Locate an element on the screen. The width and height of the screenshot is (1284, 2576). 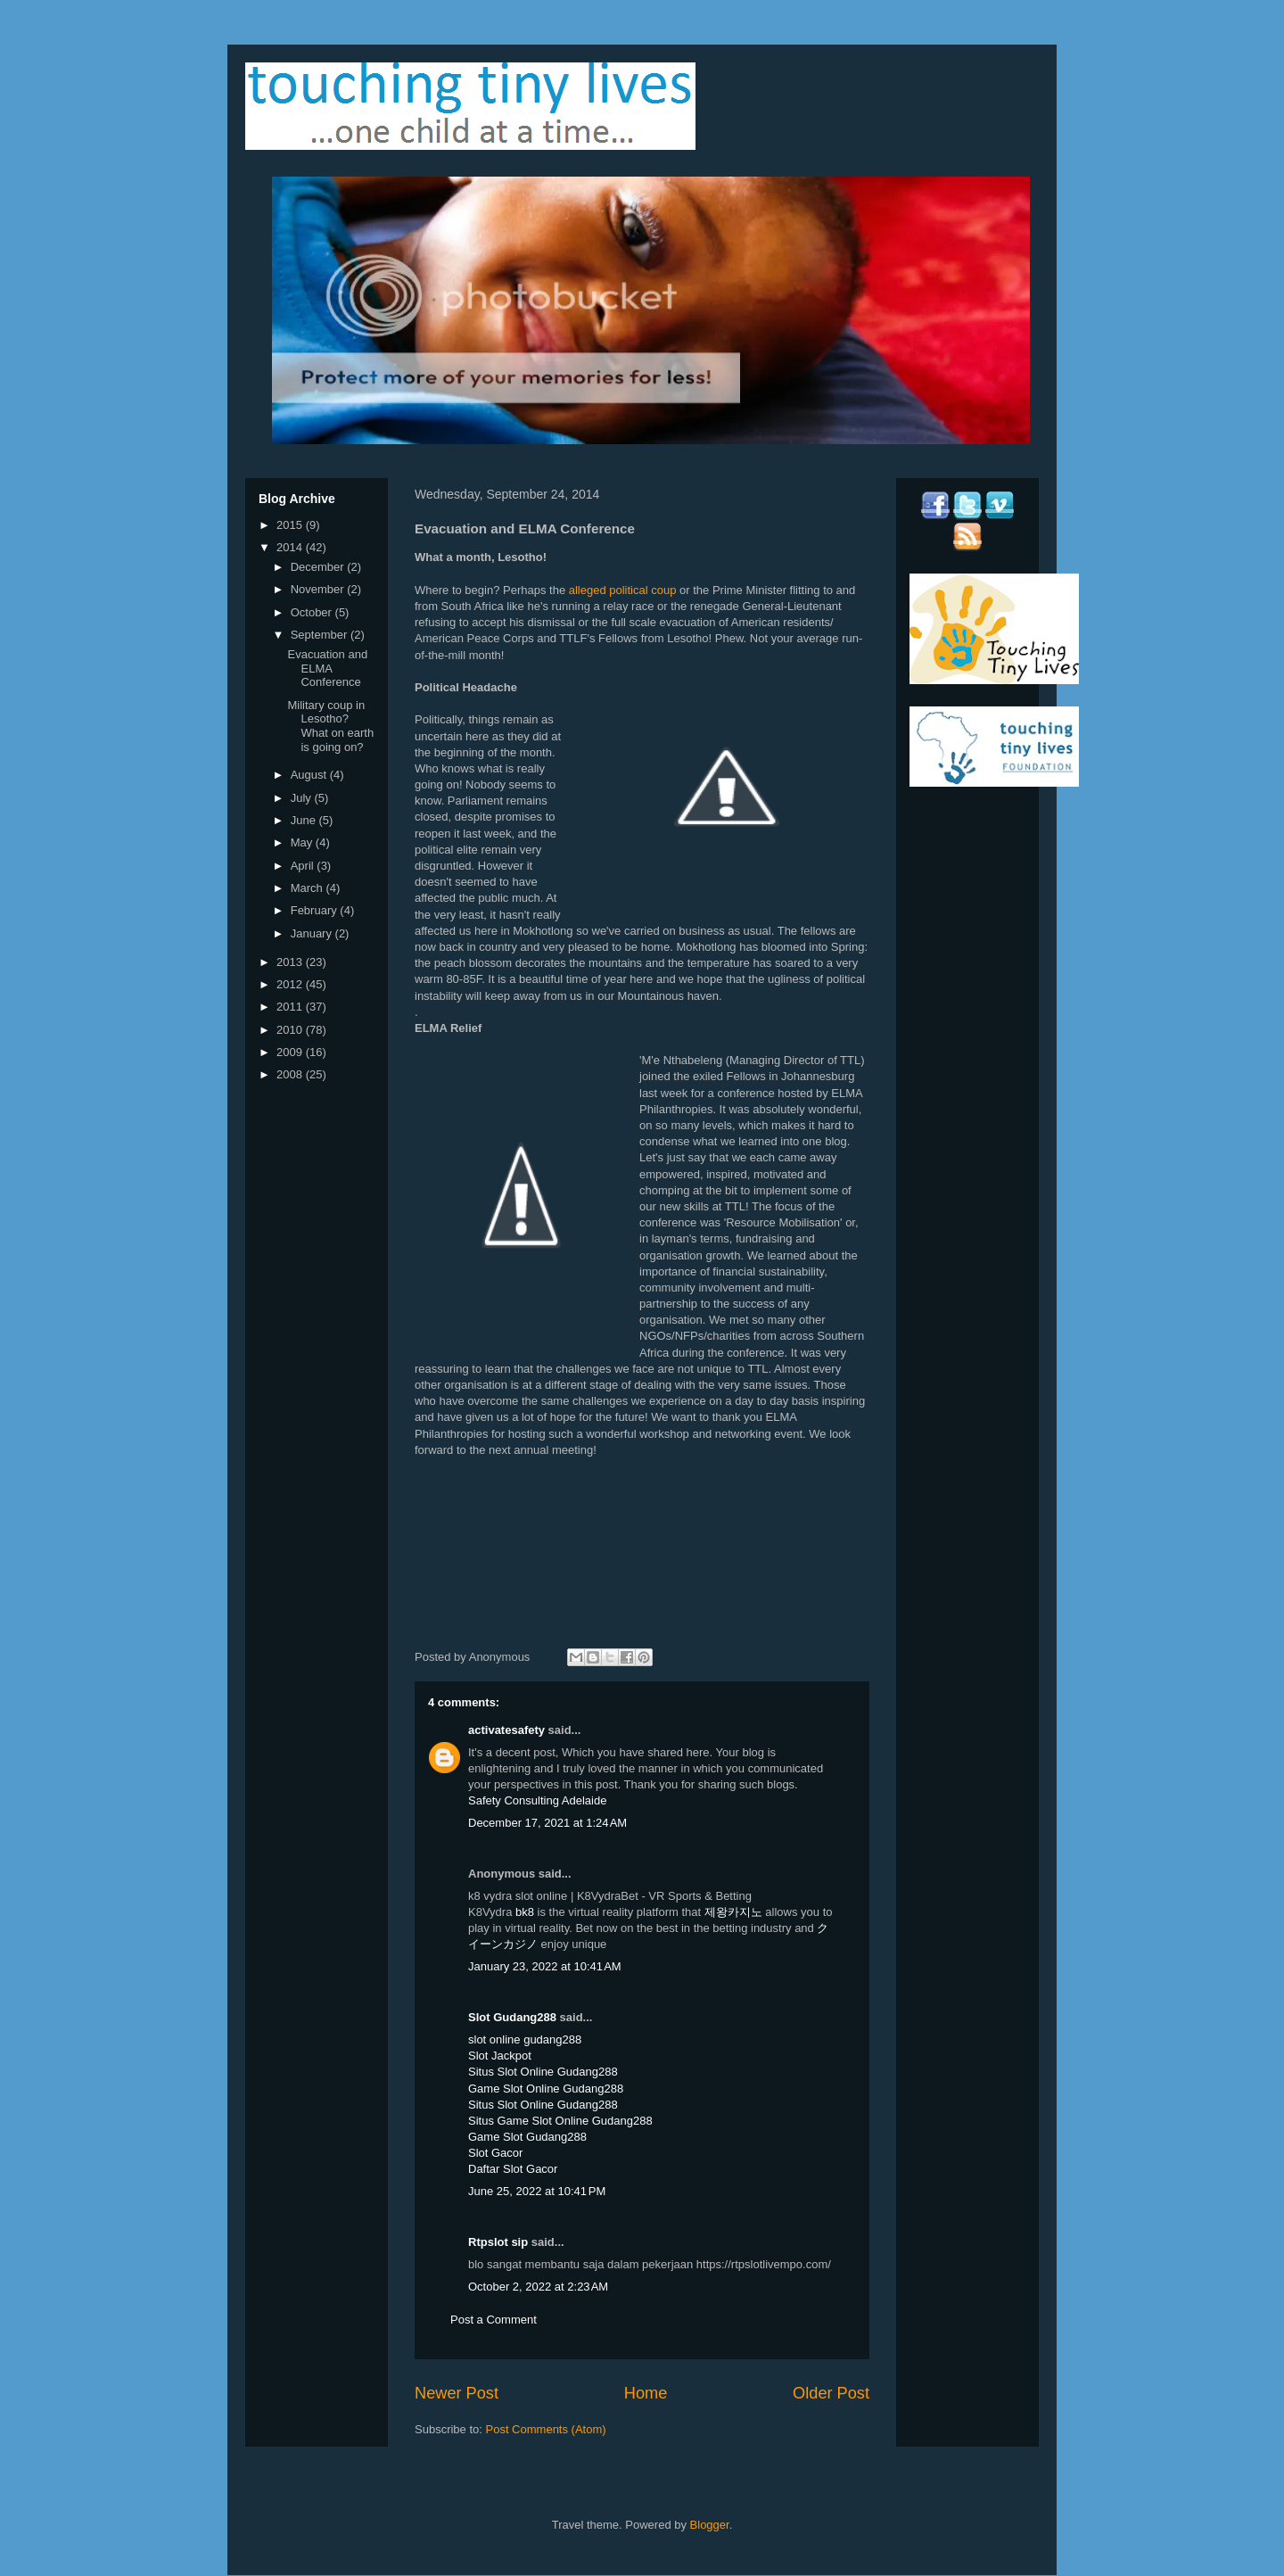
slot online gudang288 is located at coordinates (524, 2039).